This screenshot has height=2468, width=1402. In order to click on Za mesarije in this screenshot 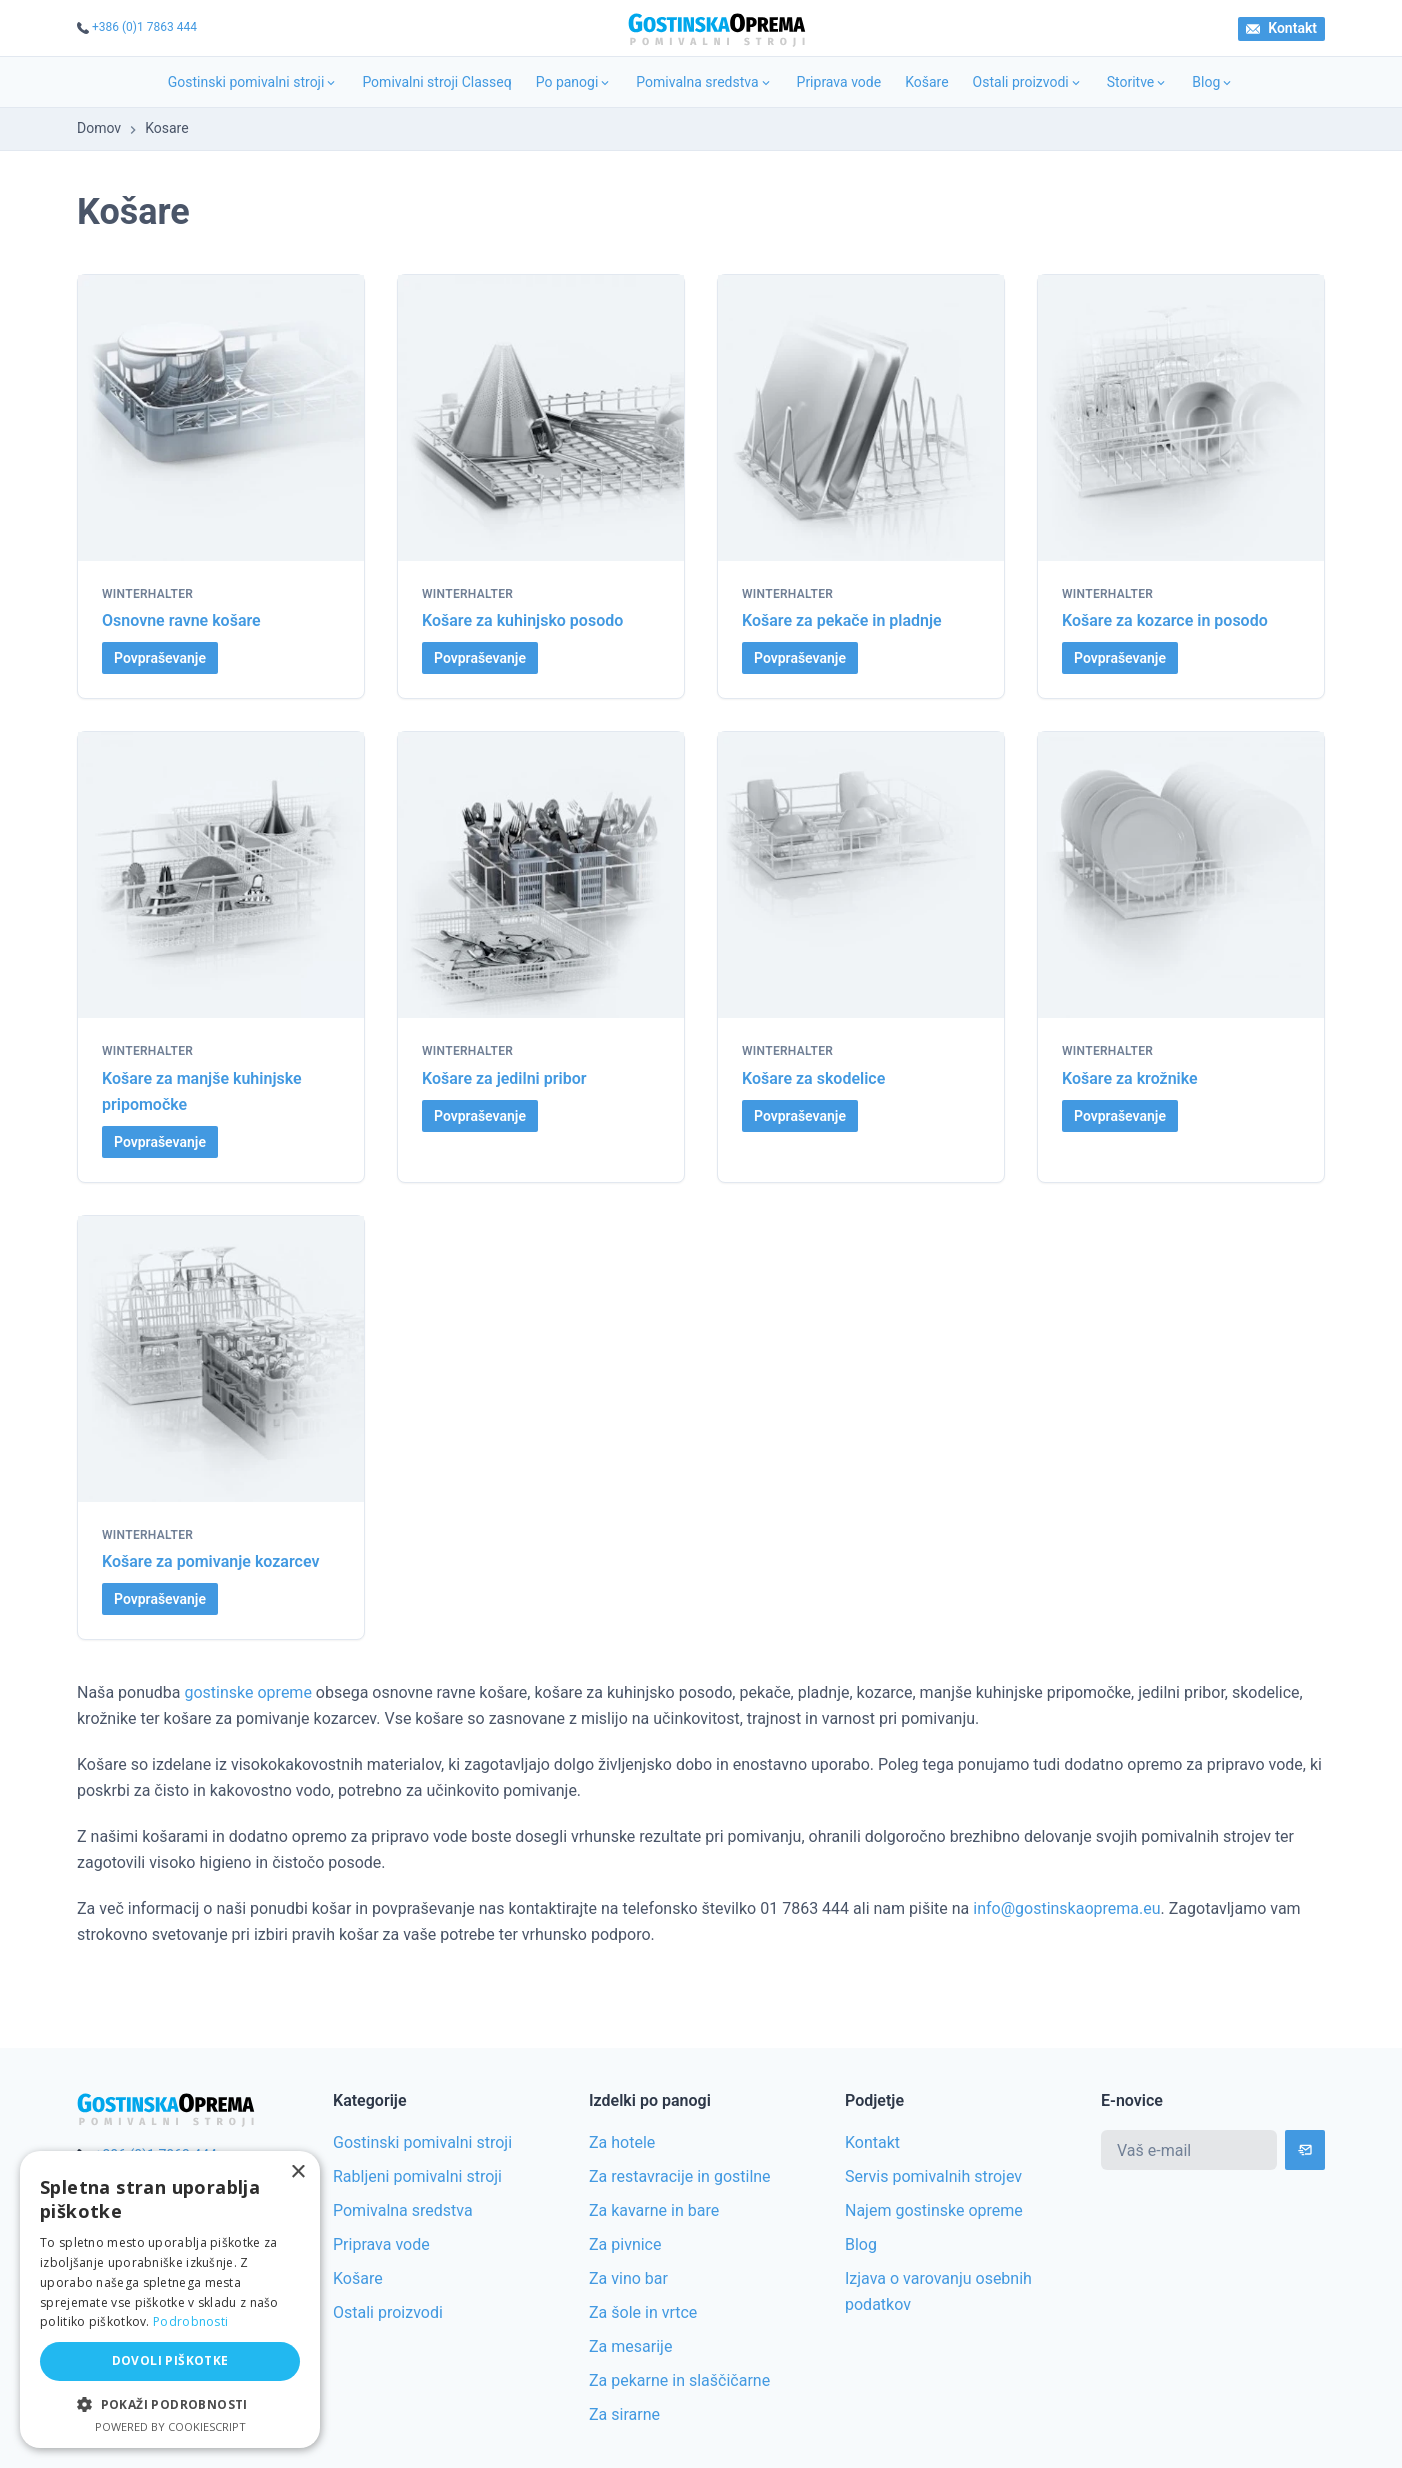, I will do `click(630, 2346)`.